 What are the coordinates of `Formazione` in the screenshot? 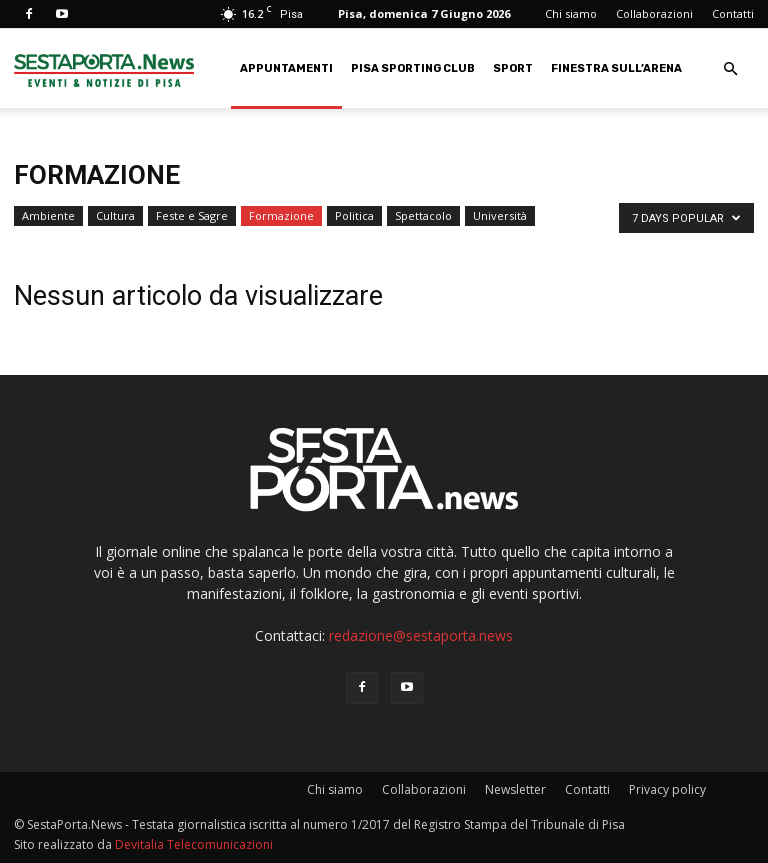 It's located at (281, 215).